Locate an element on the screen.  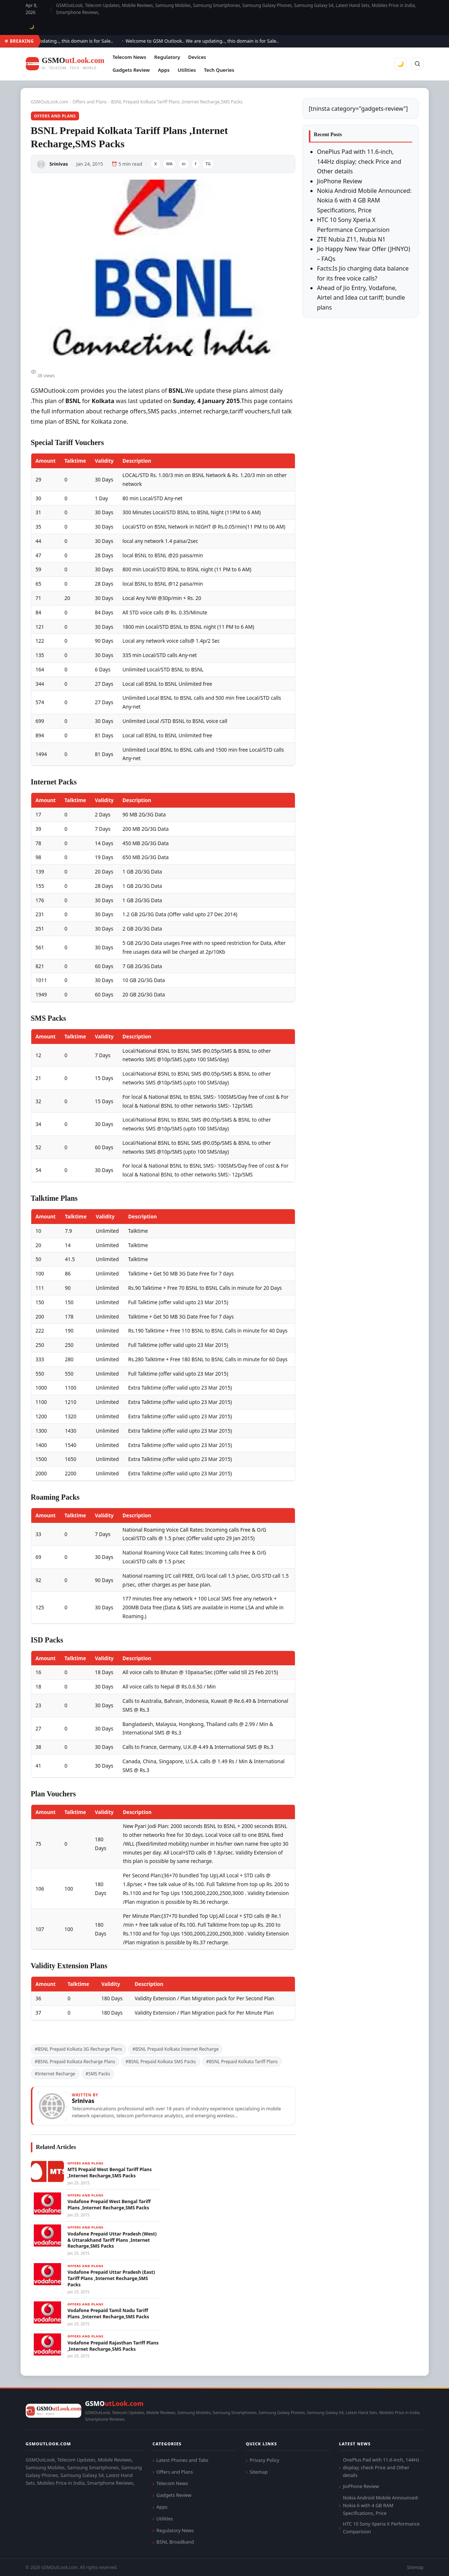
OnePlus Pad with 11.6-inch, 144Hz display; check Price and Other details is located at coordinates (359, 161).